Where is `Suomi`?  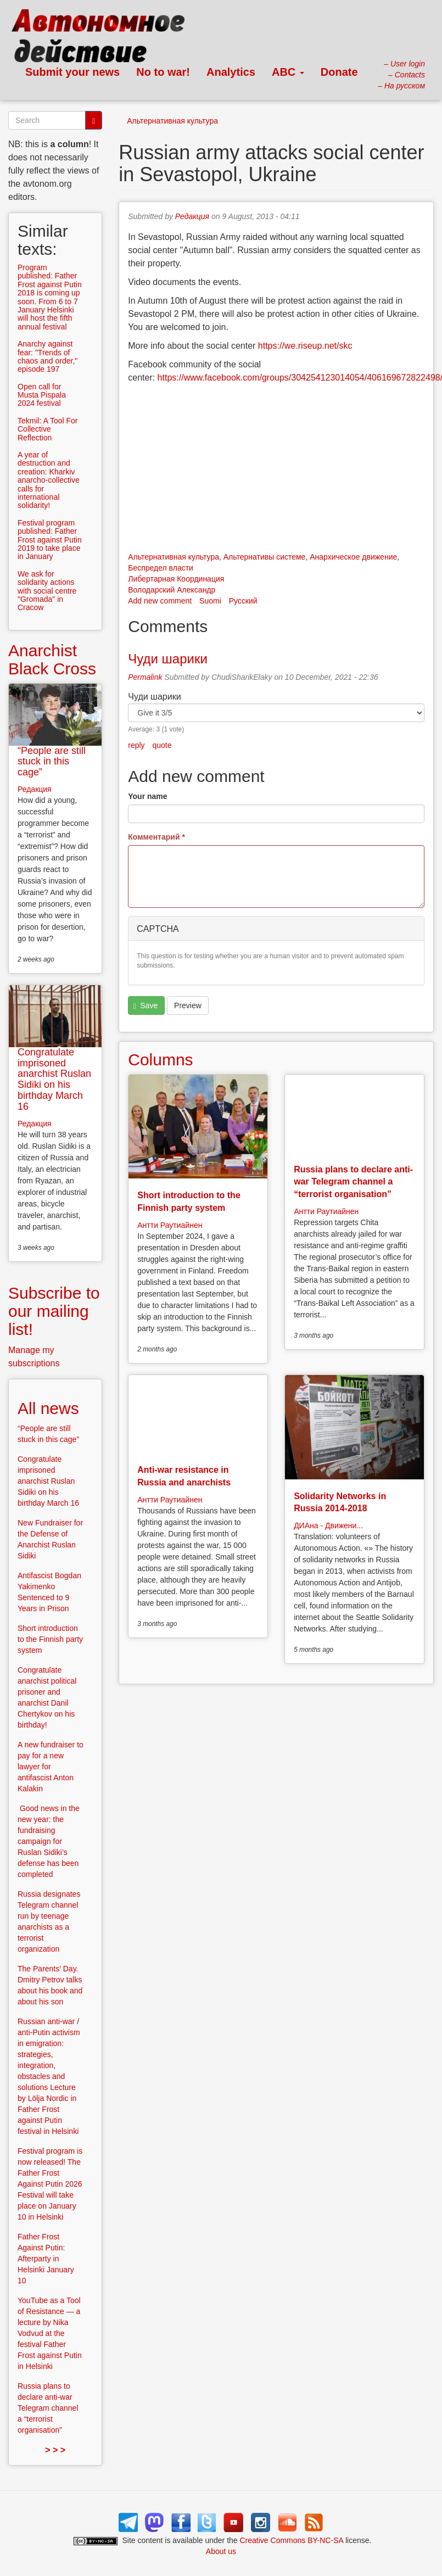
Suomi is located at coordinates (210, 600).